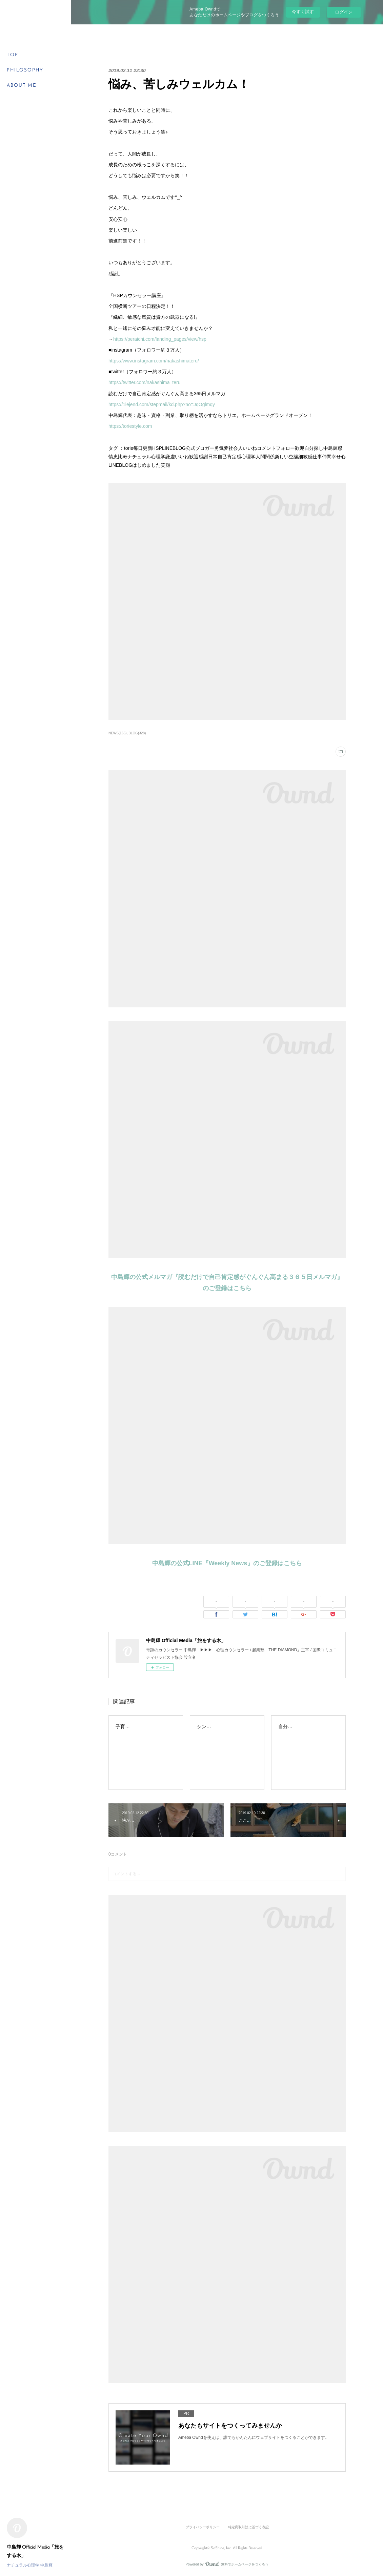  I want to click on 中島輝の公式メルマガ『読むだけで自己肯定感がぐんぐん高まる３６５日メルマガ, so click(224, 1277).